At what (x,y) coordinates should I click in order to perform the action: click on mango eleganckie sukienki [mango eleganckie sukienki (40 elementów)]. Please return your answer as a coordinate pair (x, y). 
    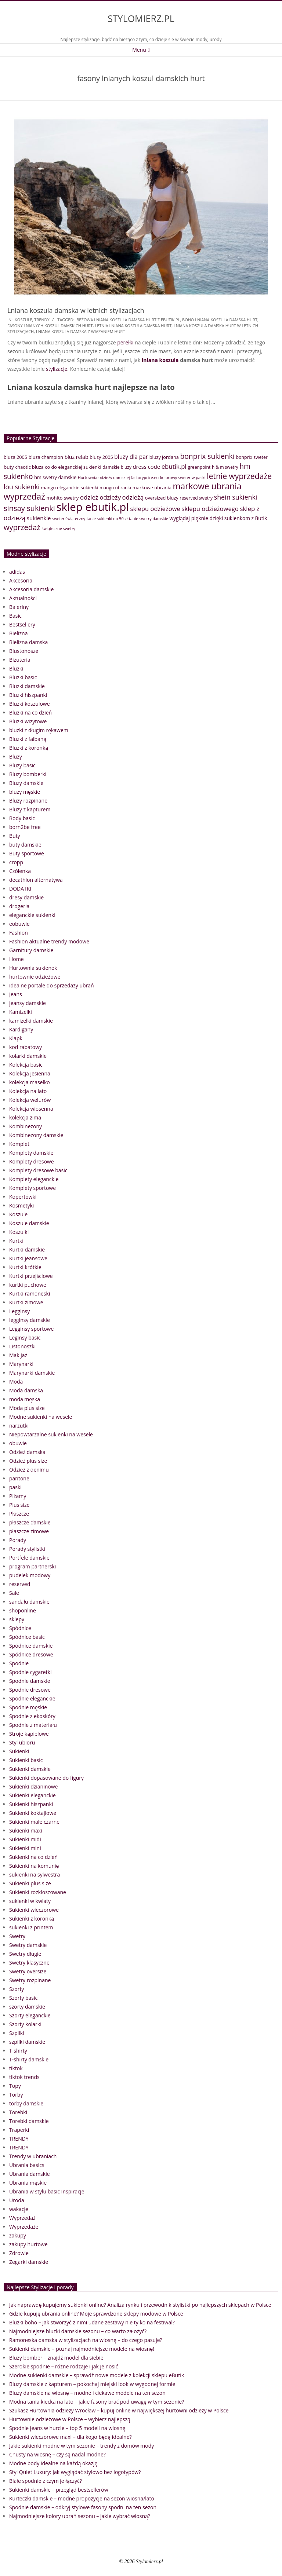
    Looking at the image, I should click on (69, 488).